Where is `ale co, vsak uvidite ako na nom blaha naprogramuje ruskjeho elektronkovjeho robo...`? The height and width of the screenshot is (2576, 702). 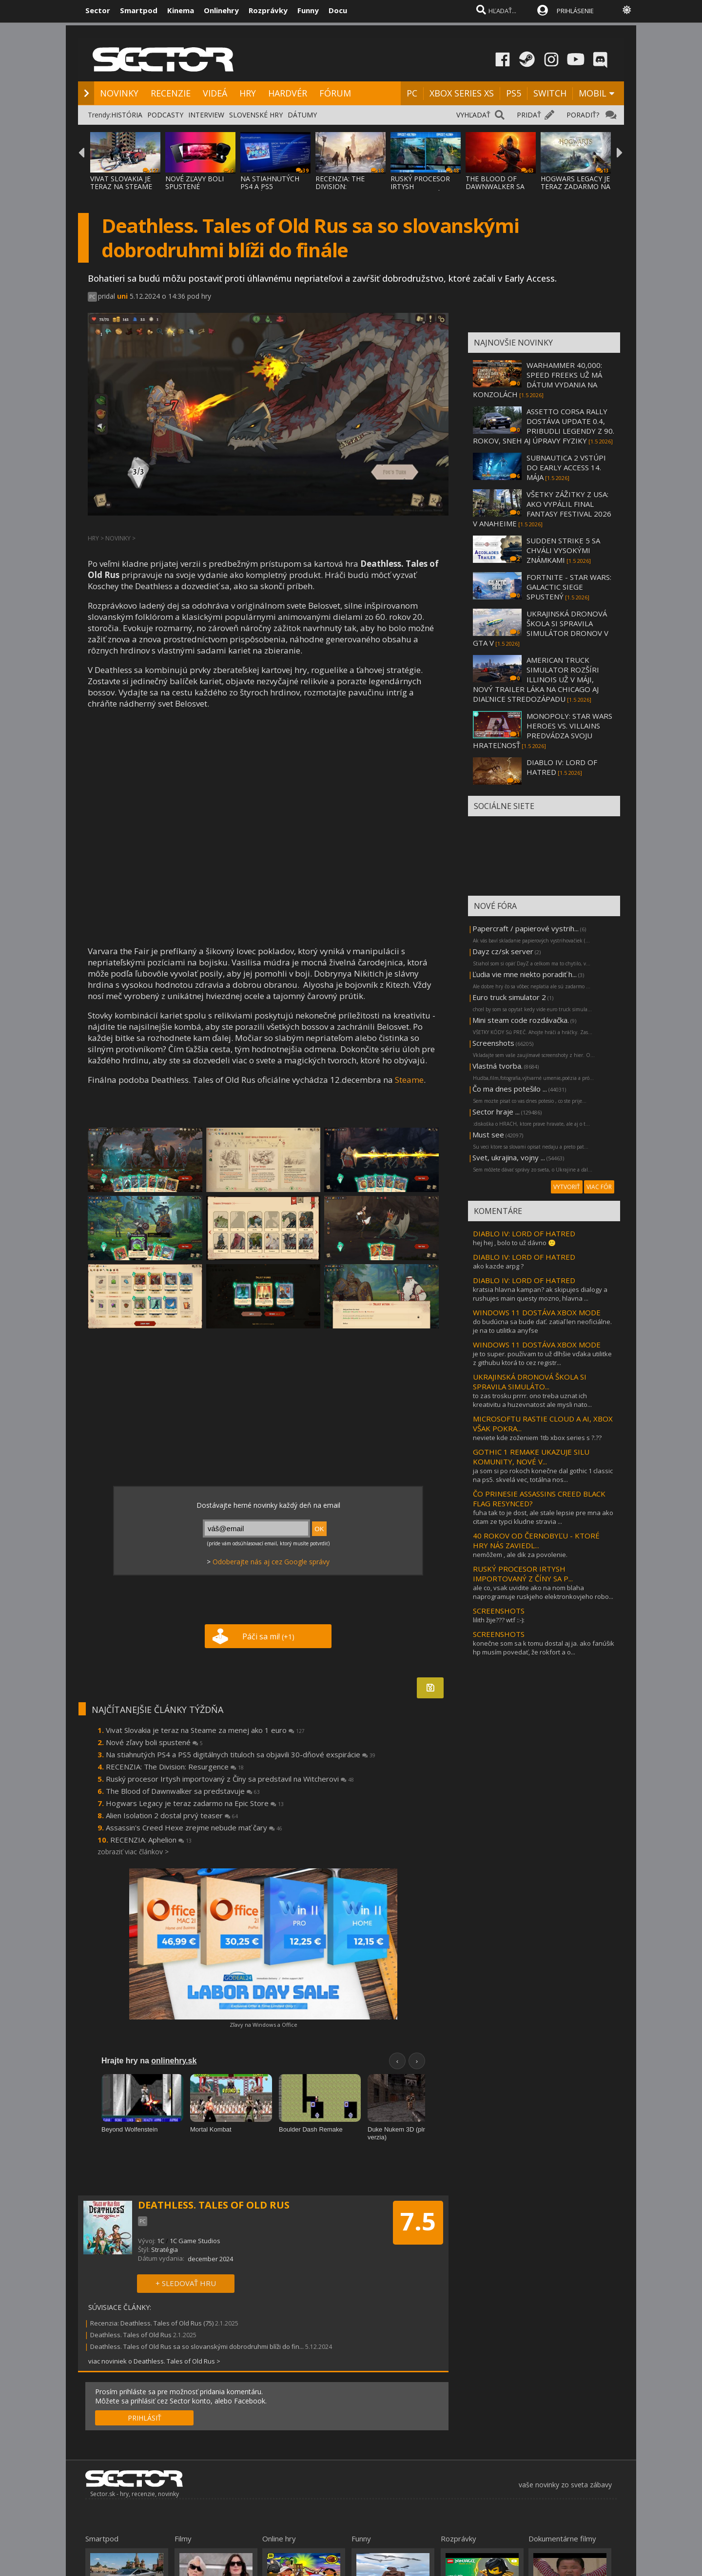 ale co, vsak uvidite ako na nom blaha naprogramuje ruskjeho elektronkovjeho robo... is located at coordinates (543, 1592).